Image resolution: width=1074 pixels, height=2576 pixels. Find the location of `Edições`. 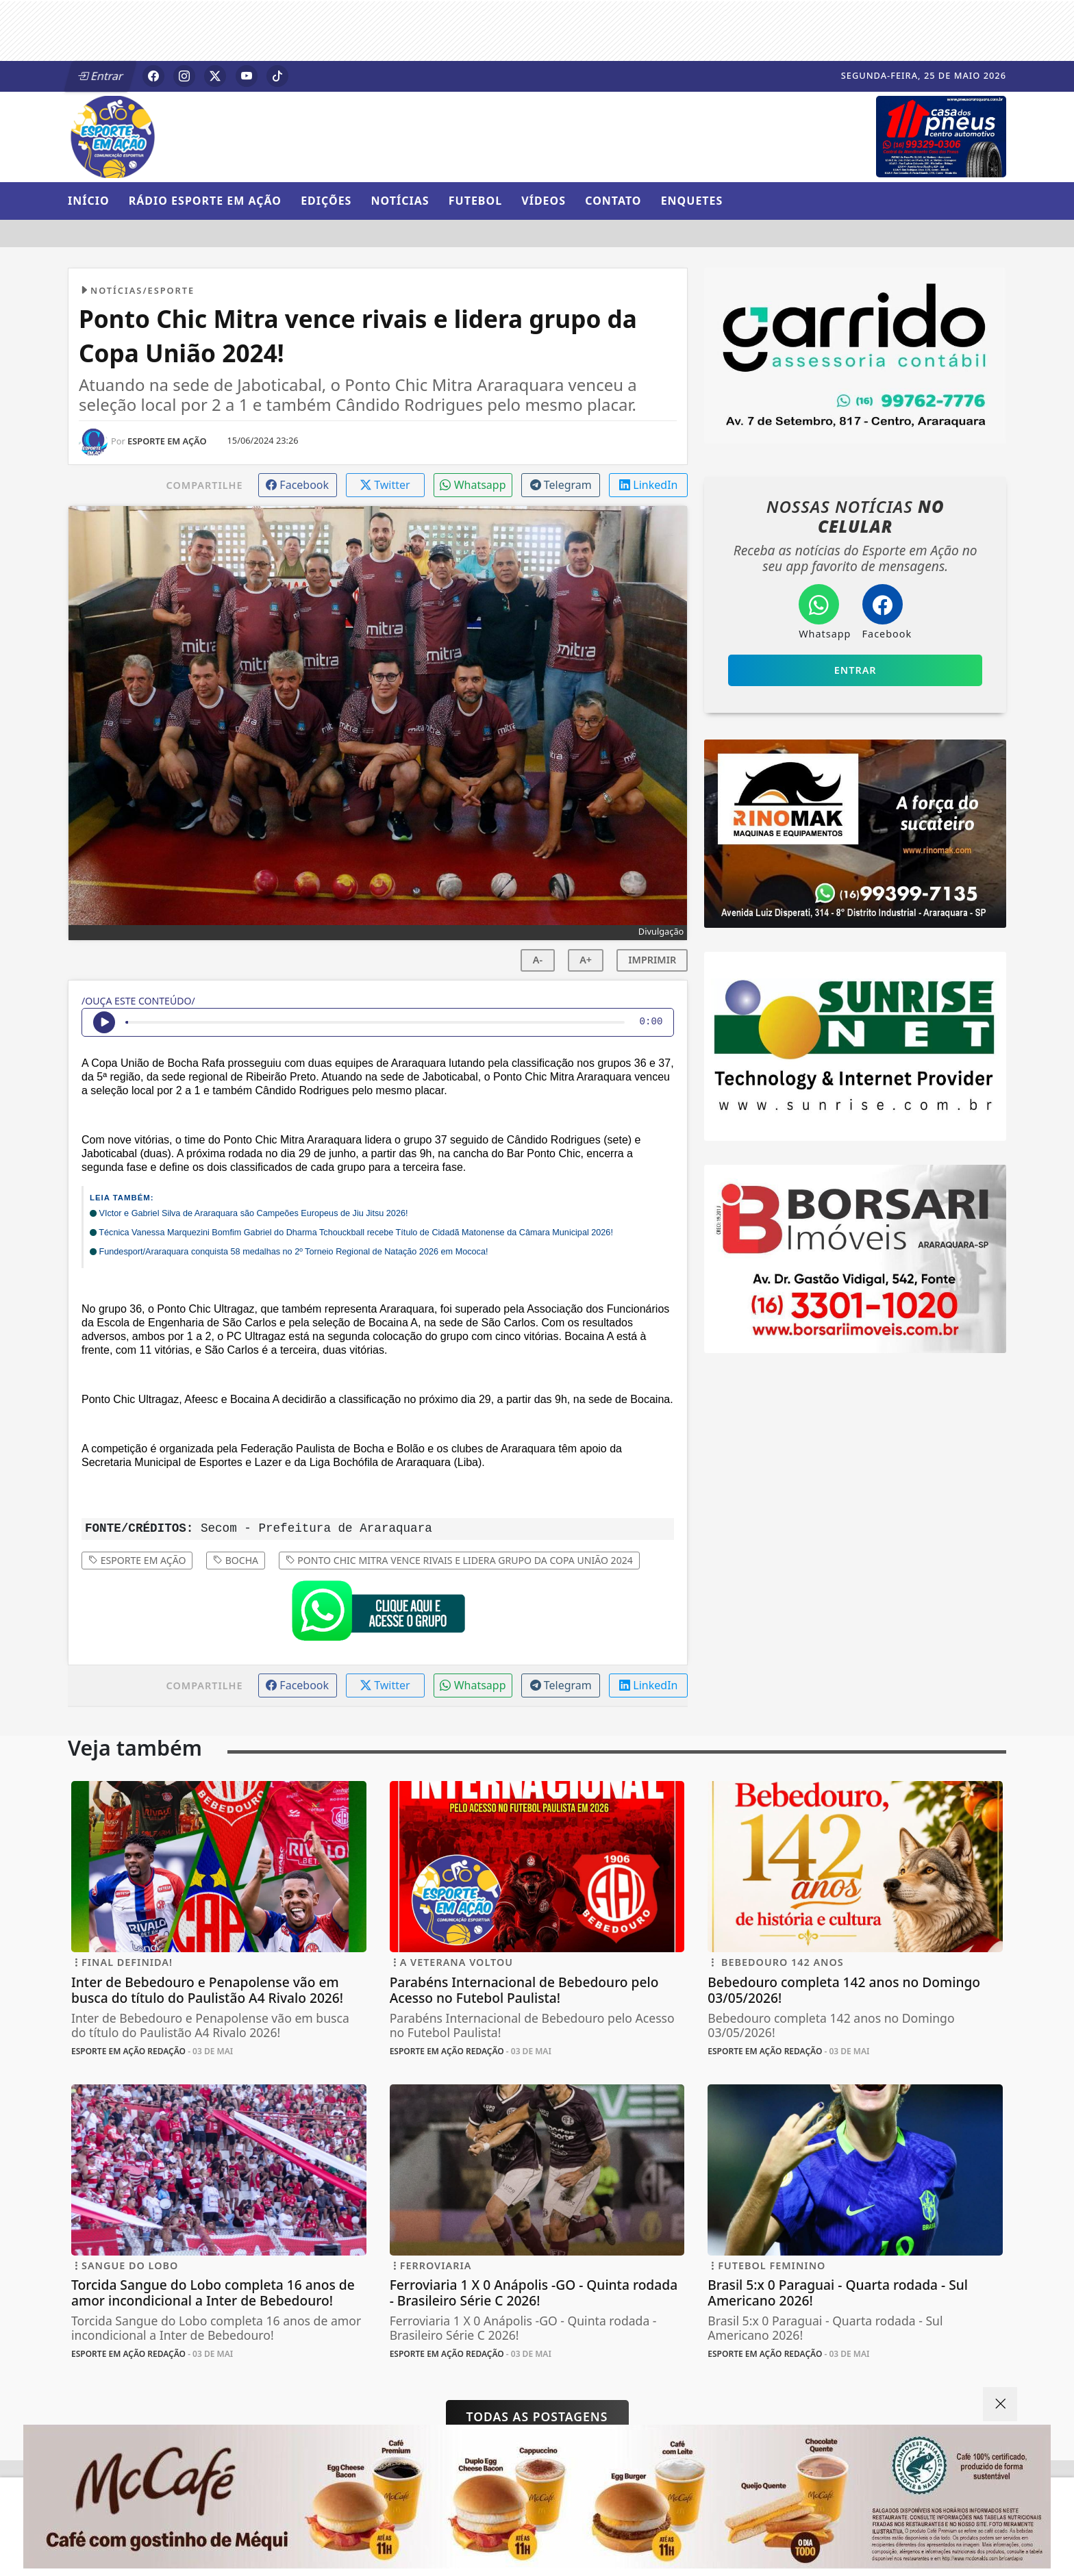

Edições is located at coordinates (326, 200).